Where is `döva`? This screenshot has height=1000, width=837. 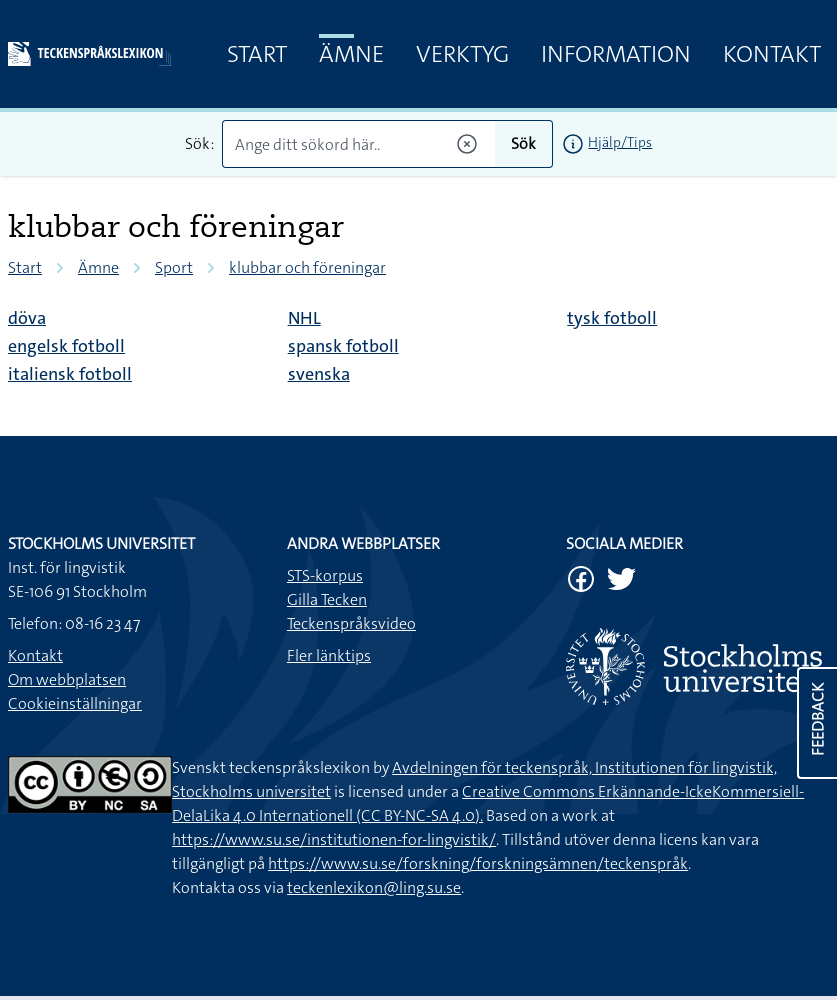
döva is located at coordinates (27, 318).